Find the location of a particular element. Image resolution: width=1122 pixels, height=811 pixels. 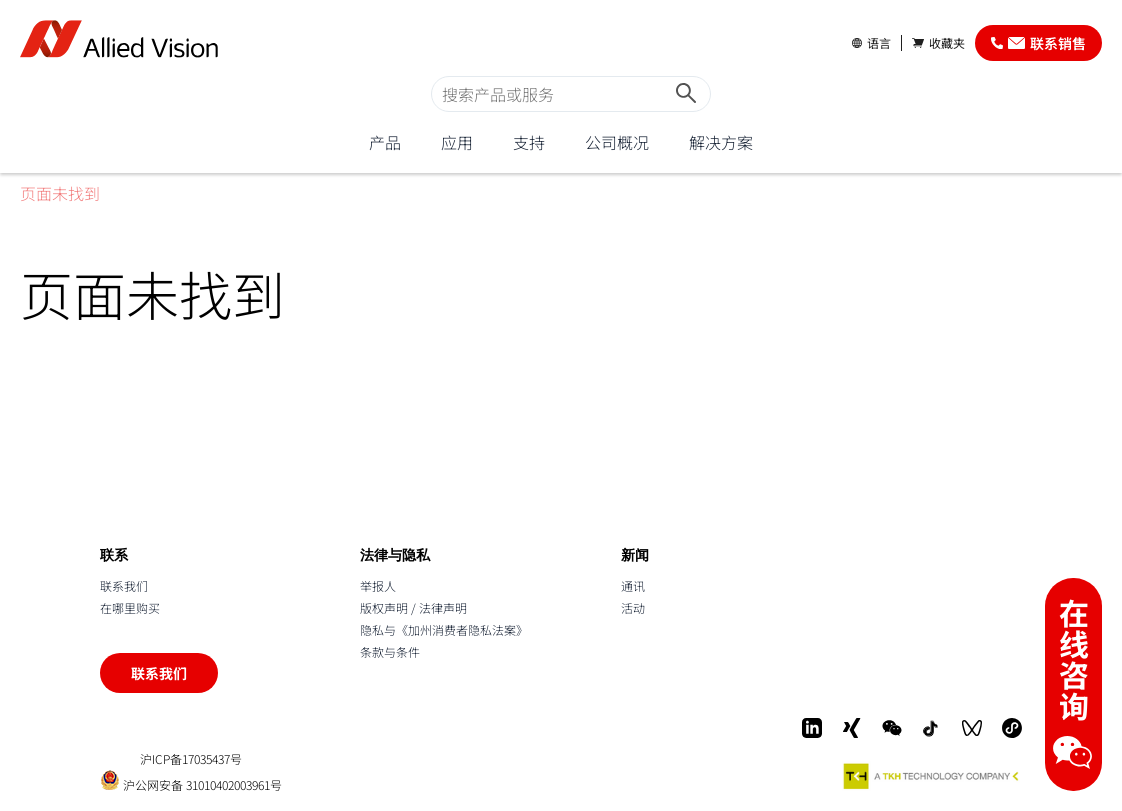

活动 is located at coordinates (633, 607).